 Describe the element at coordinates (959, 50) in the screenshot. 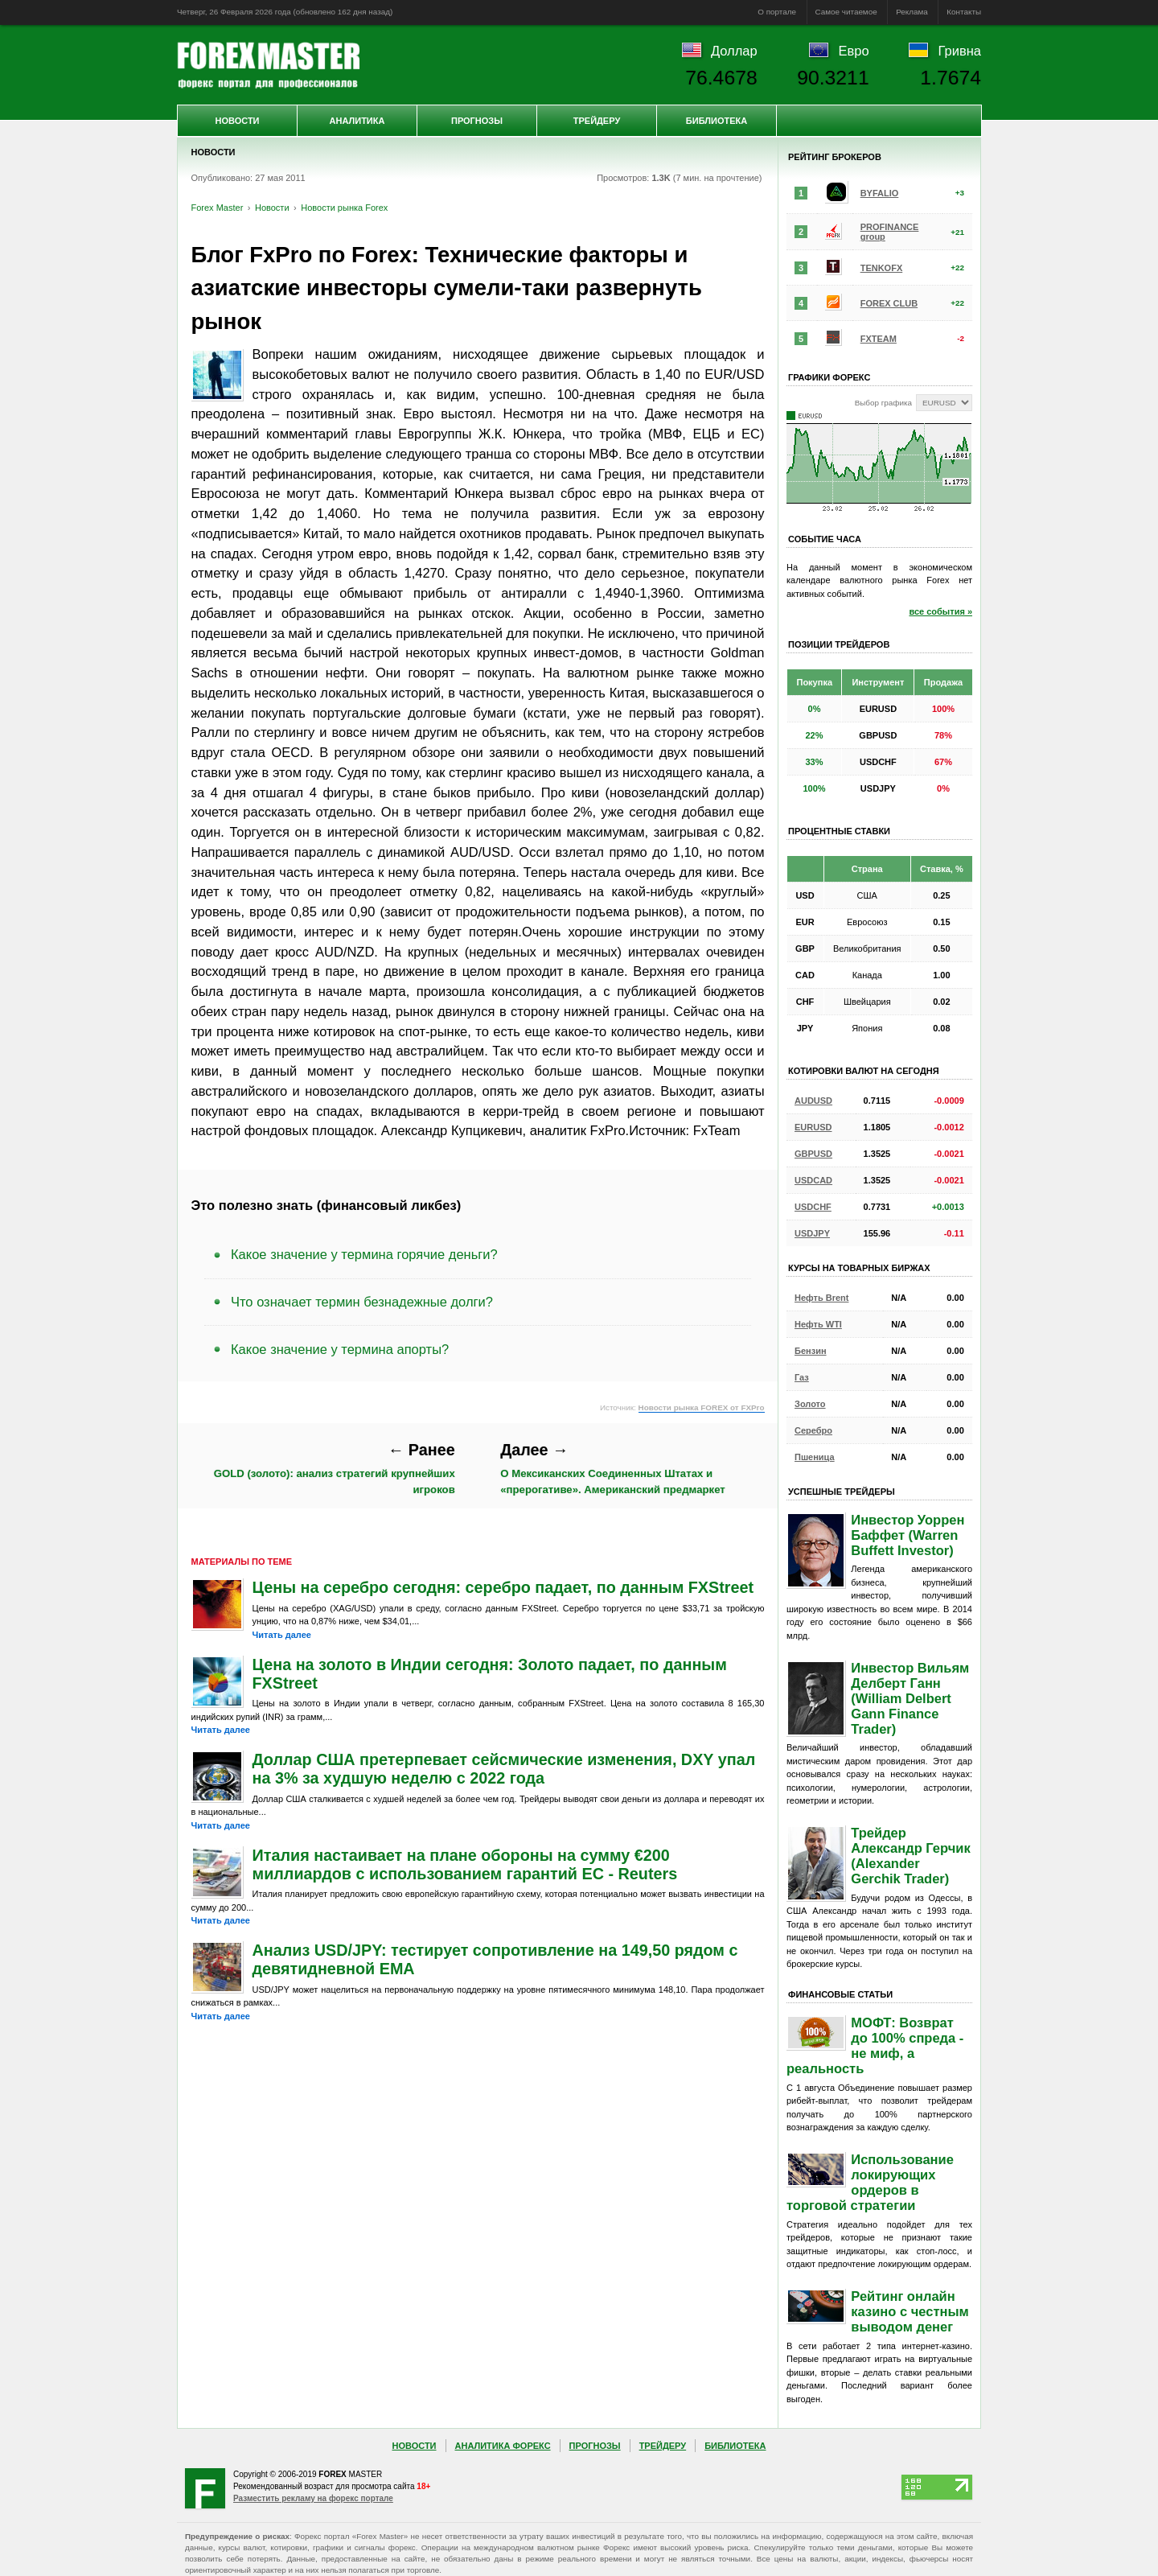

I see `Гривна` at that location.